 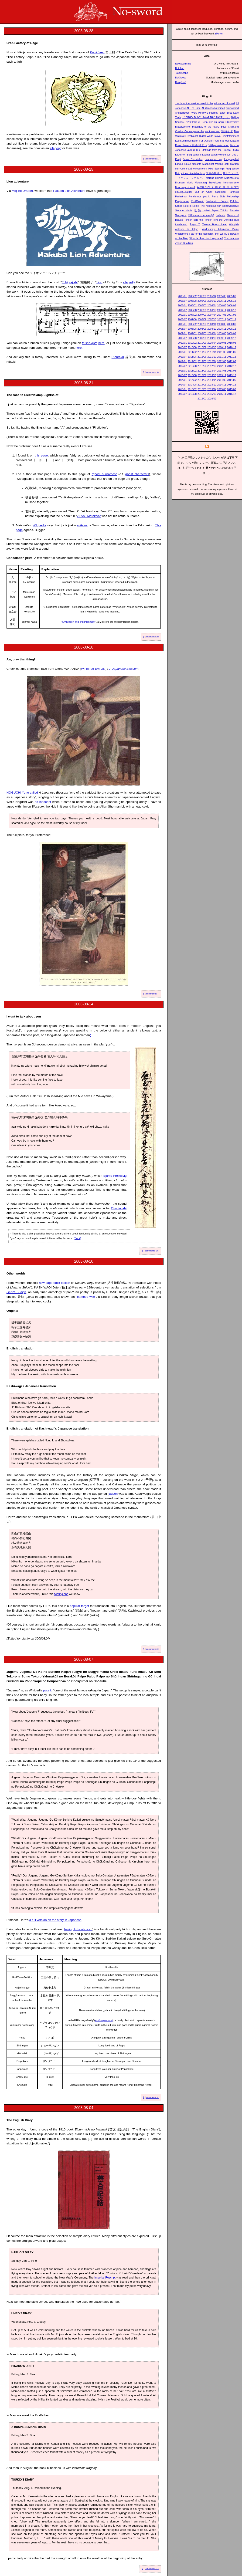 I want to click on Citym.org, so click(x=233, y=126).